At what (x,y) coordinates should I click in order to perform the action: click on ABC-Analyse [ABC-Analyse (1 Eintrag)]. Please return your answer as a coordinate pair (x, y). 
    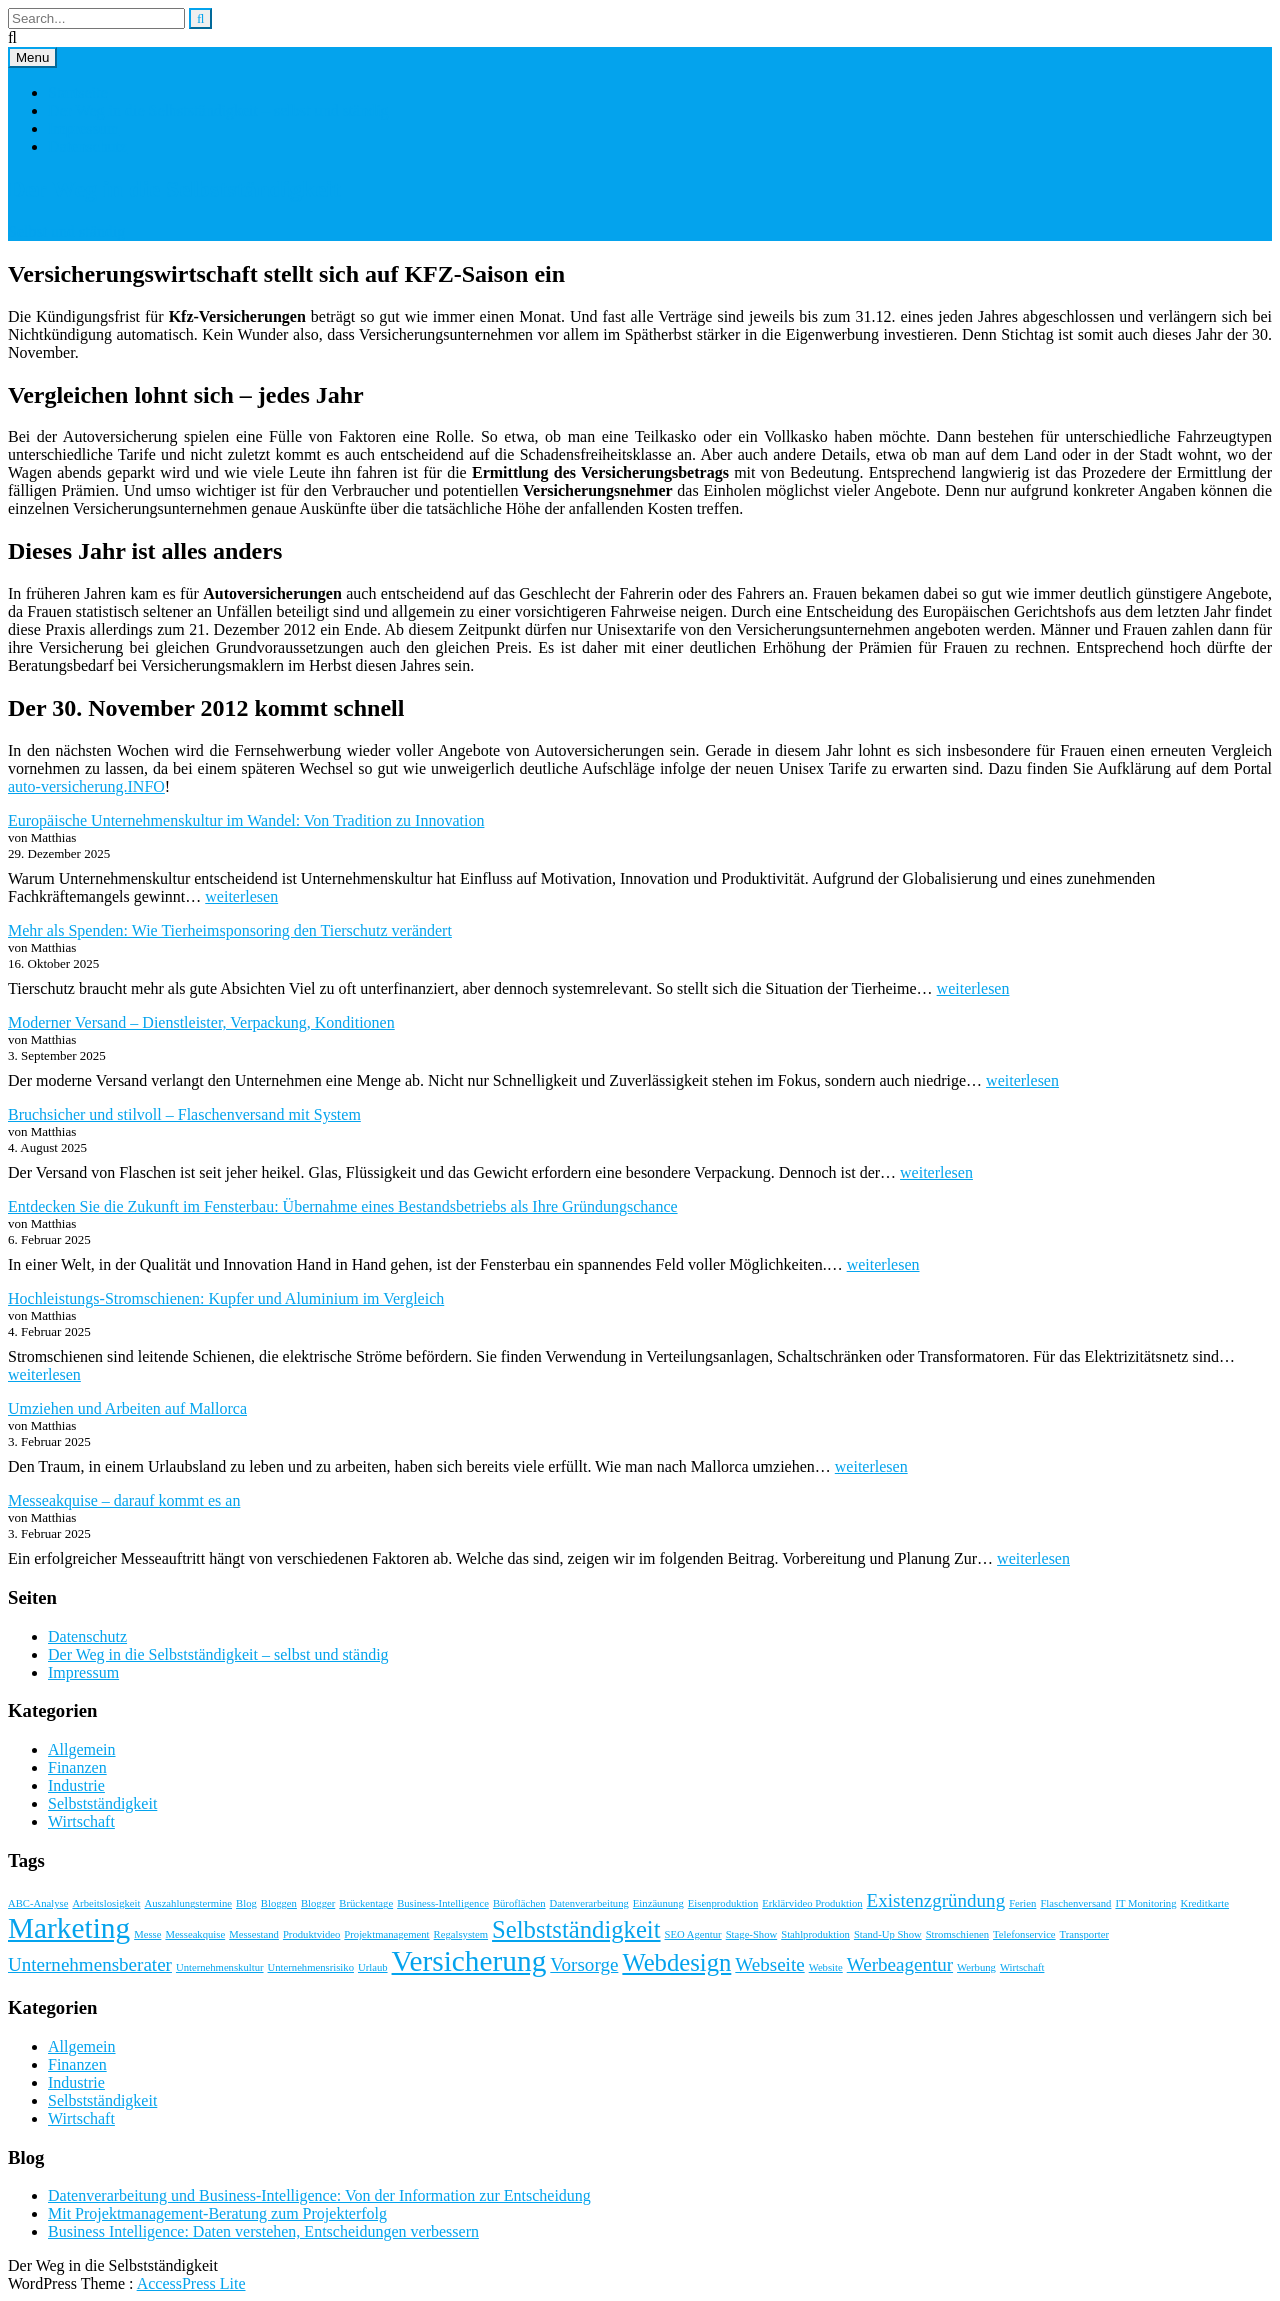
    Looking at the image, I should click on (38, 1903).